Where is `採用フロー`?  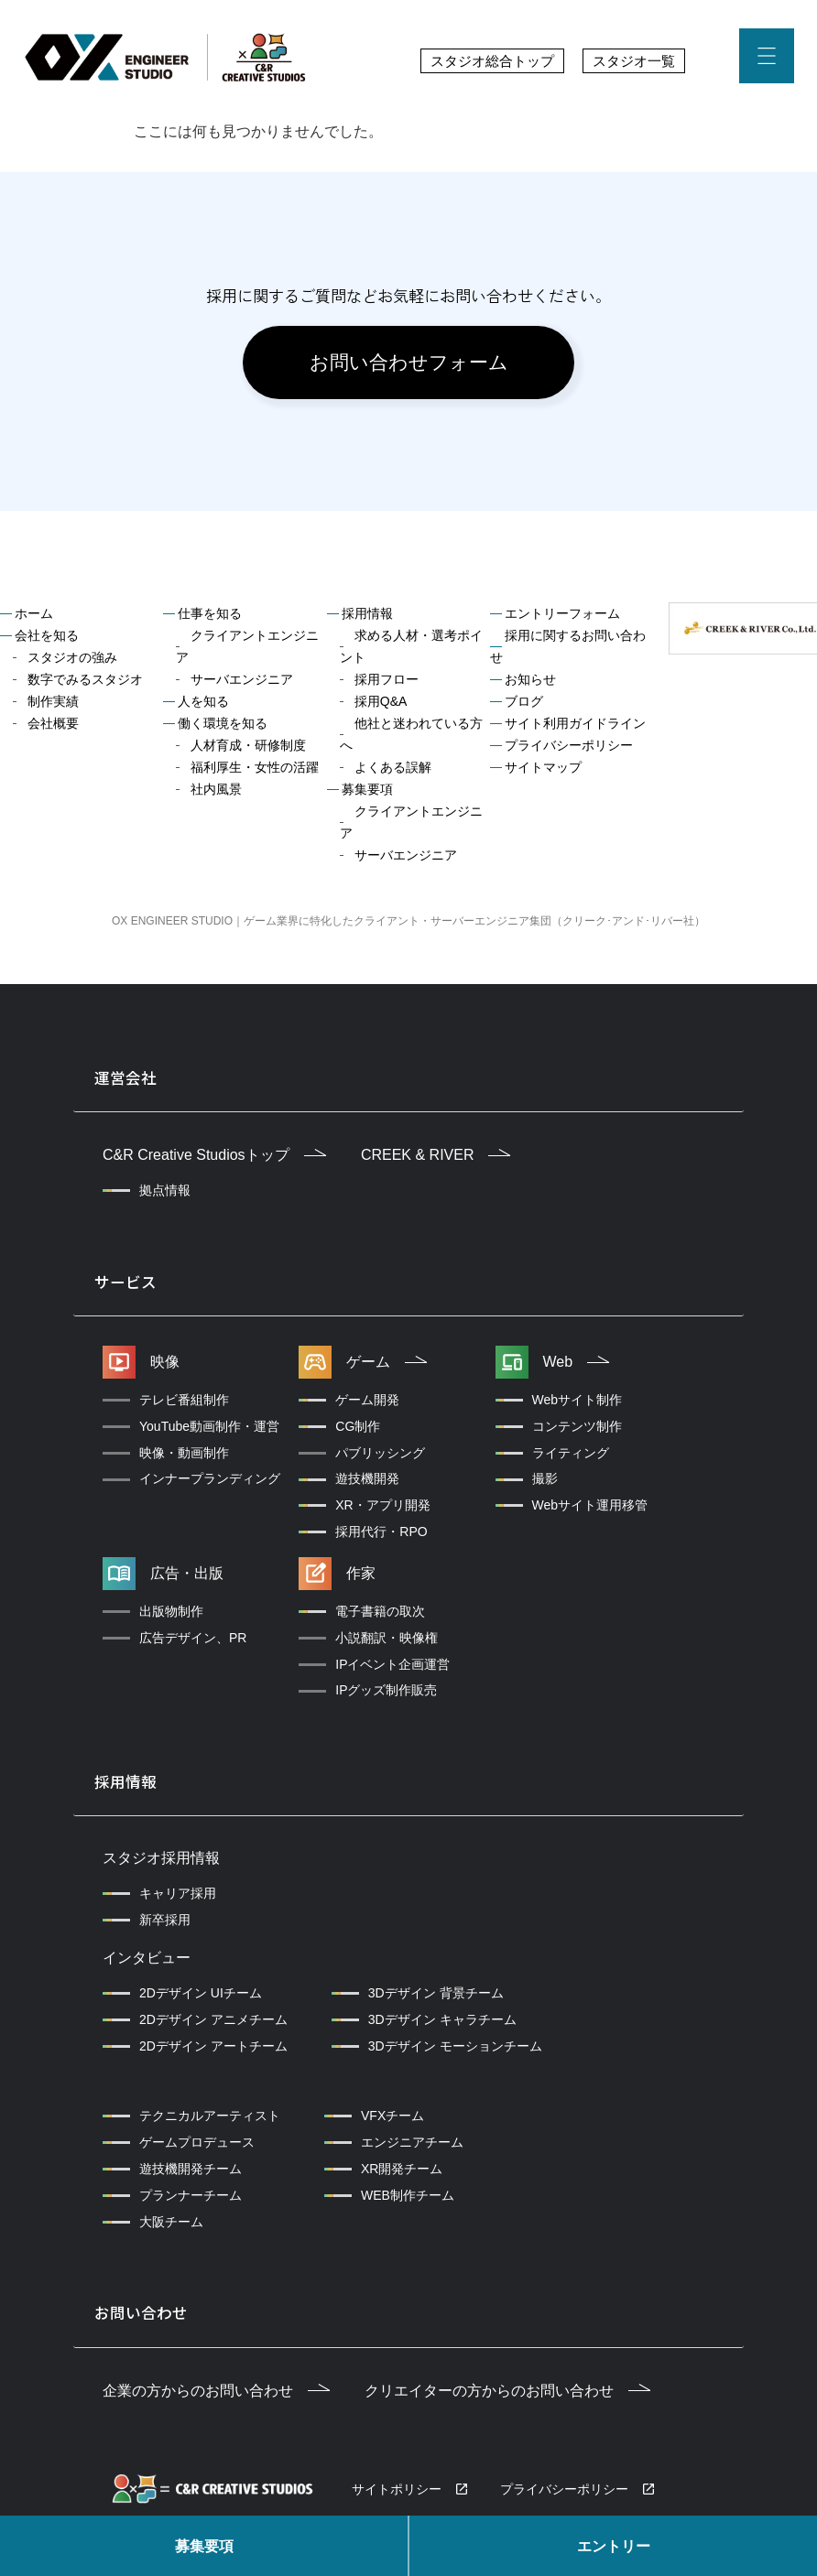 採用フロー is located at coordinates (386, 683).